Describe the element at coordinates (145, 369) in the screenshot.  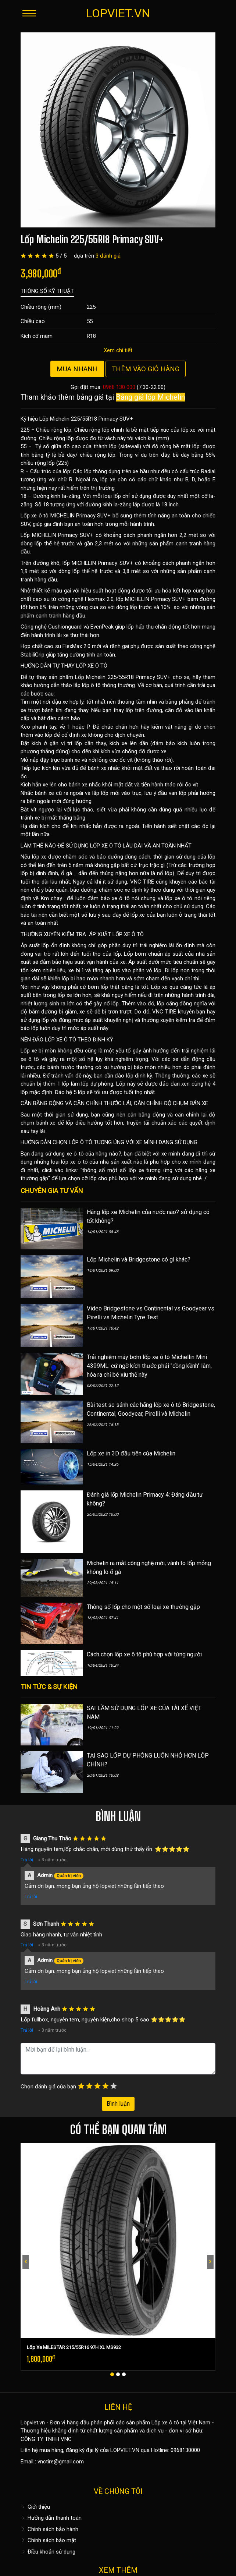
I see `Thêm vào giỏ hàng` at that location.